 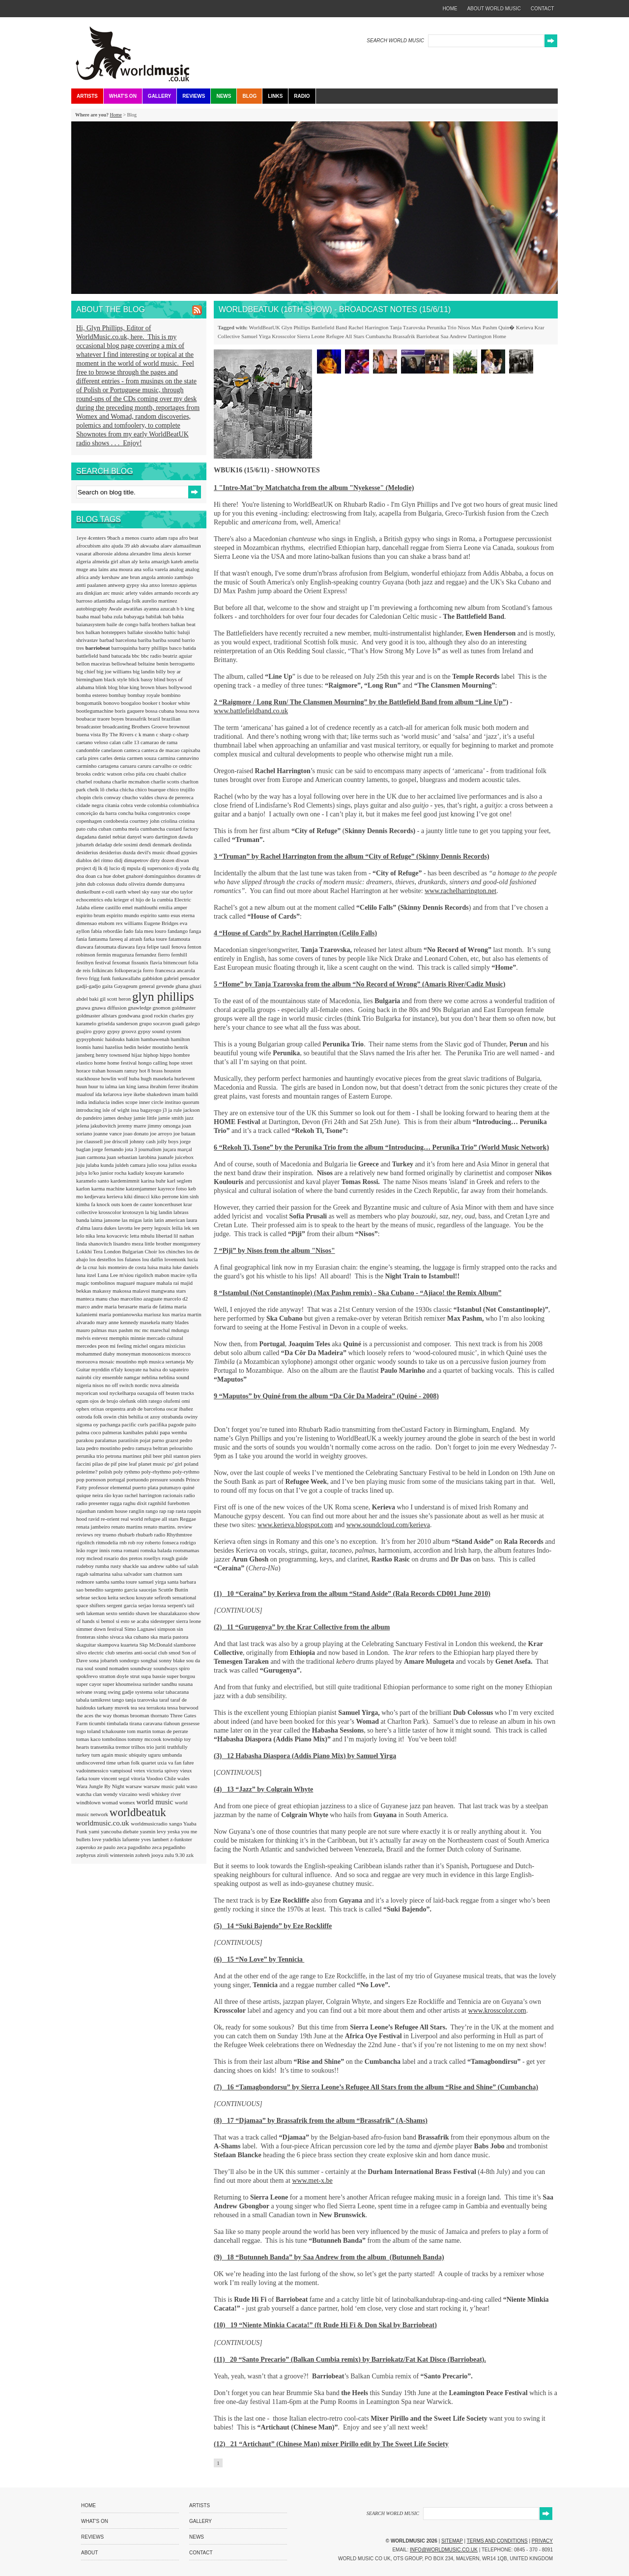 I want to click on carla pires, so click(x=88, y=758).